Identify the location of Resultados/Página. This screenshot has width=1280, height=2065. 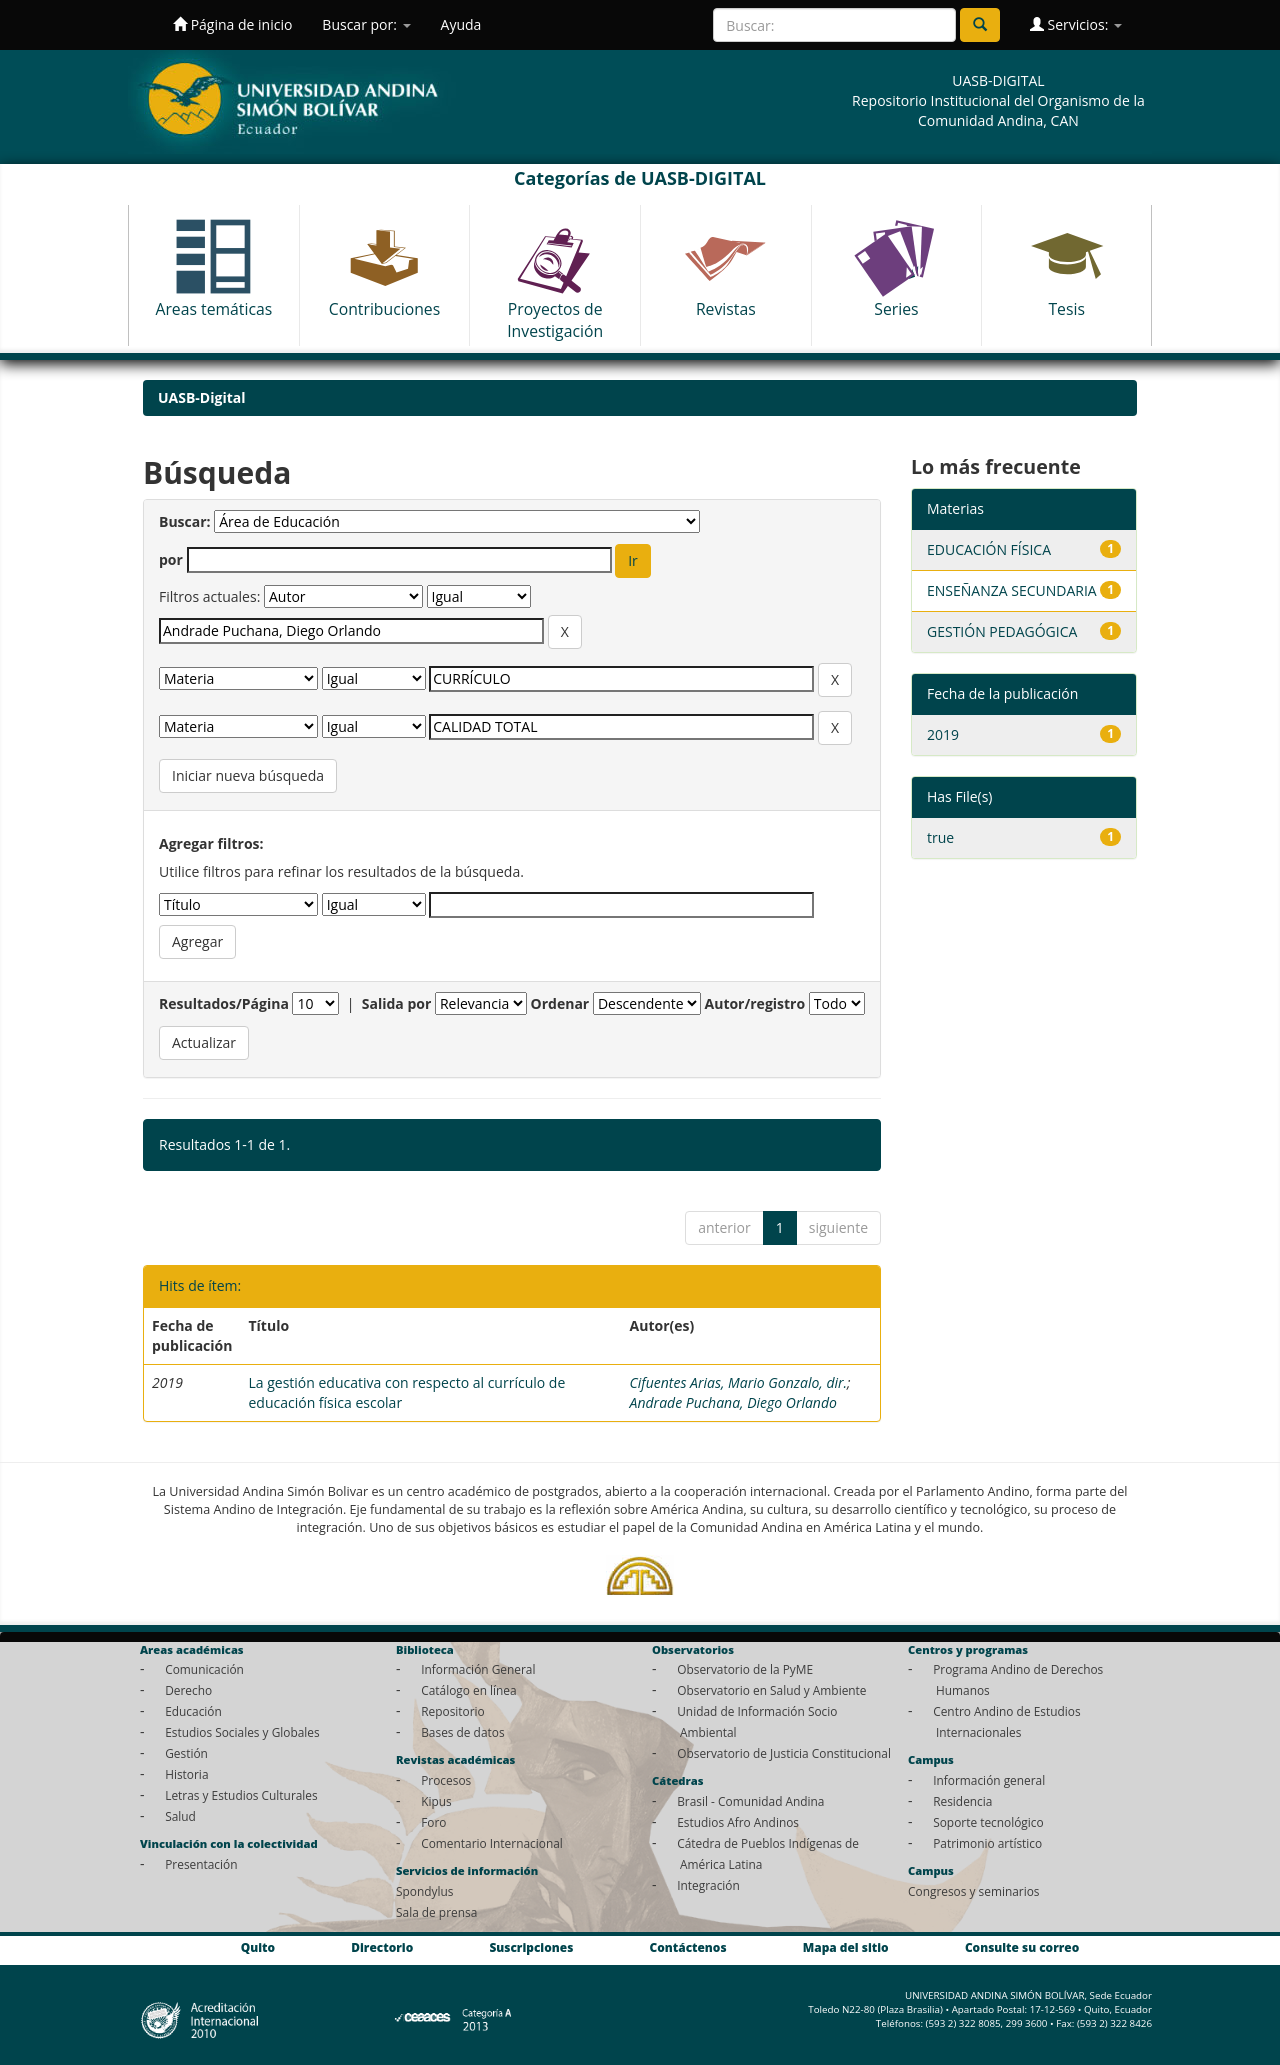
(224, 1003).